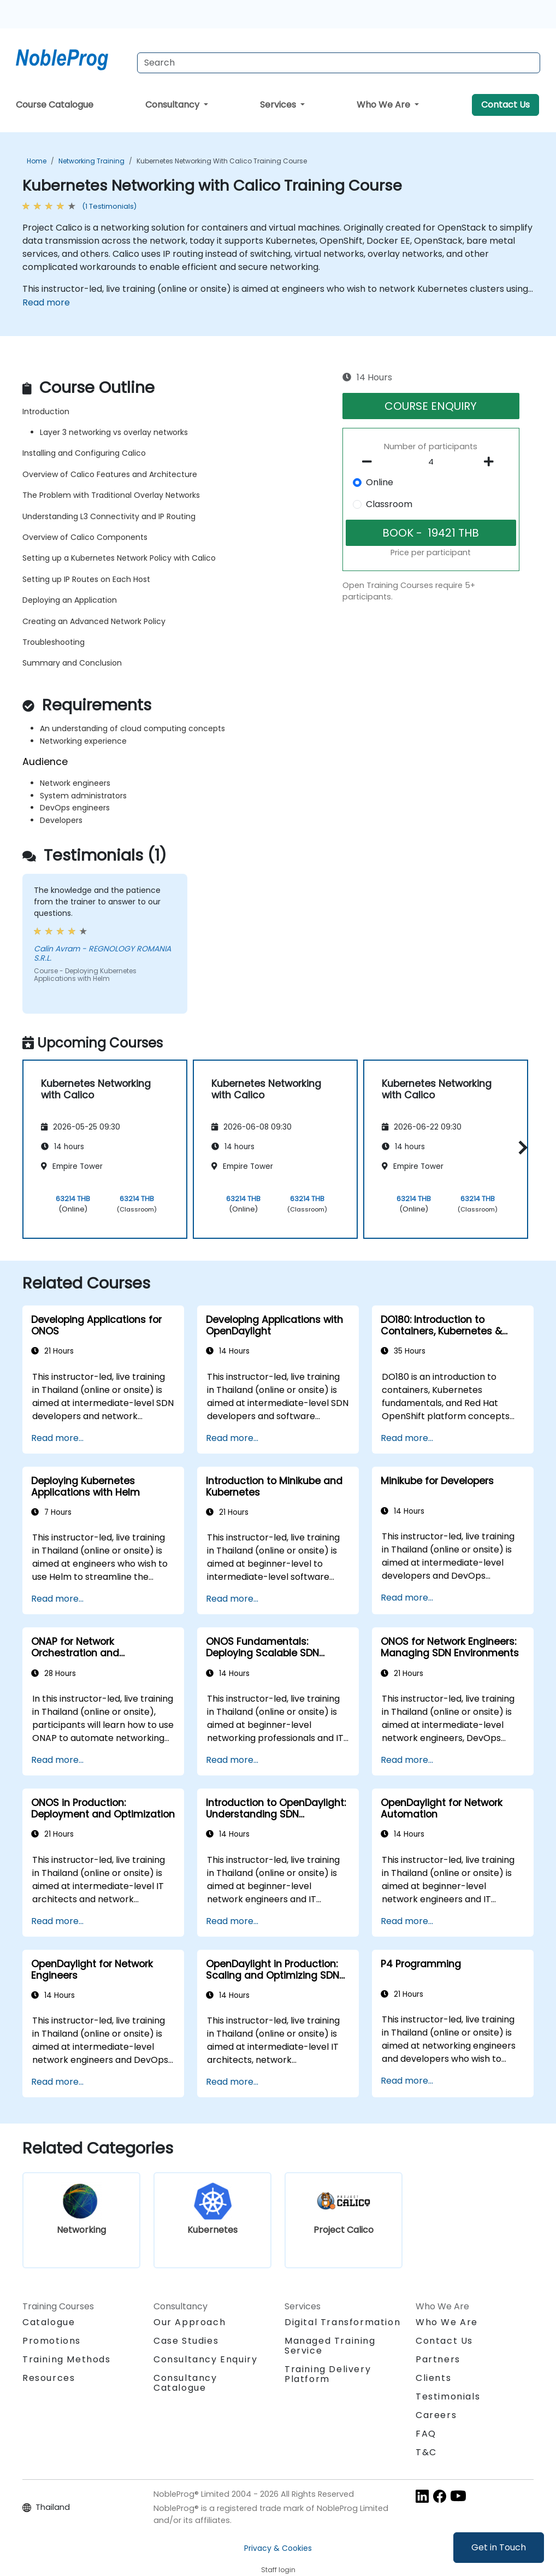 This screenshot has height=2576, width=556. I want to click on Careers, so click(436, 2415).